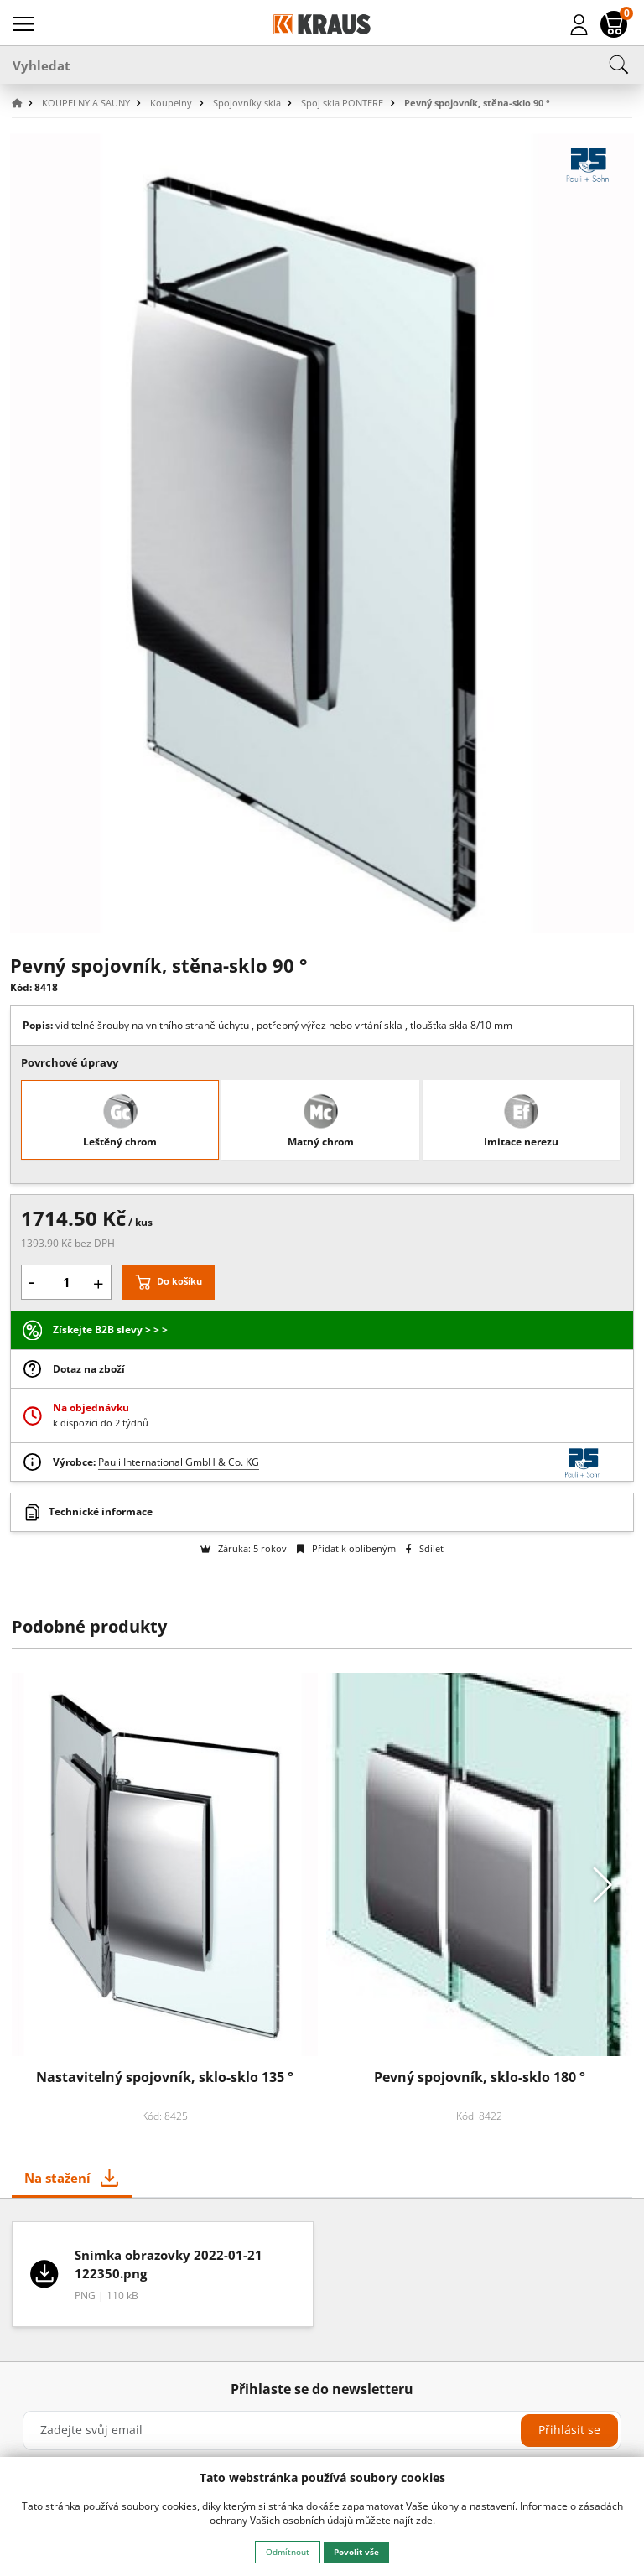  What do you see at coordinates (322, 2430) in the screenshot?
I see `[Zadejte svůj email]` at bounding box center [322, 2430].